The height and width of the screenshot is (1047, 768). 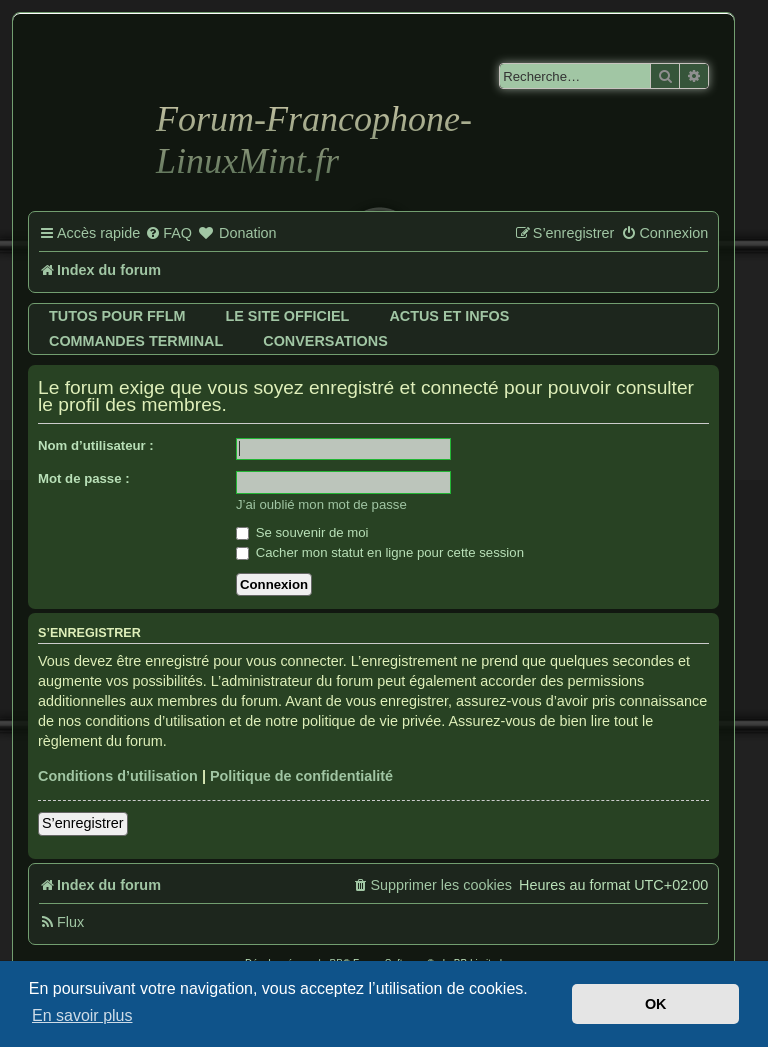 I want to click on Tutos pour FFLM, so click(x=117, y=316).